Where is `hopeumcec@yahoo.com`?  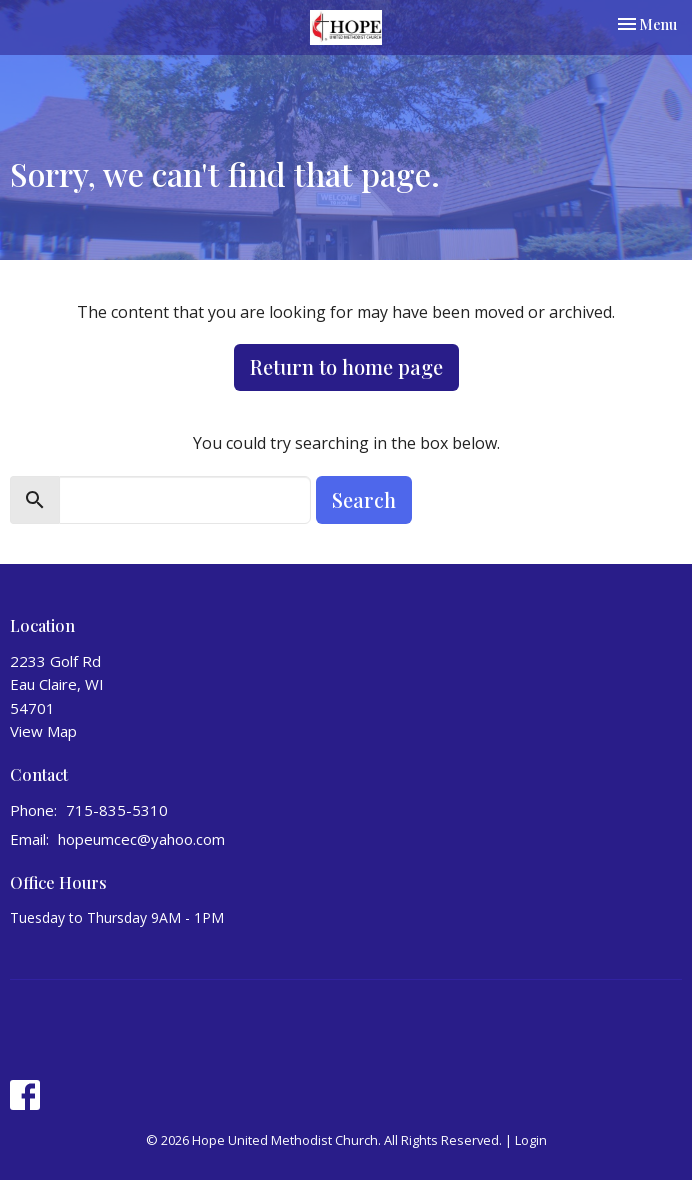 hopeumcec@yahoo.com is located at coordinates (141, 839).